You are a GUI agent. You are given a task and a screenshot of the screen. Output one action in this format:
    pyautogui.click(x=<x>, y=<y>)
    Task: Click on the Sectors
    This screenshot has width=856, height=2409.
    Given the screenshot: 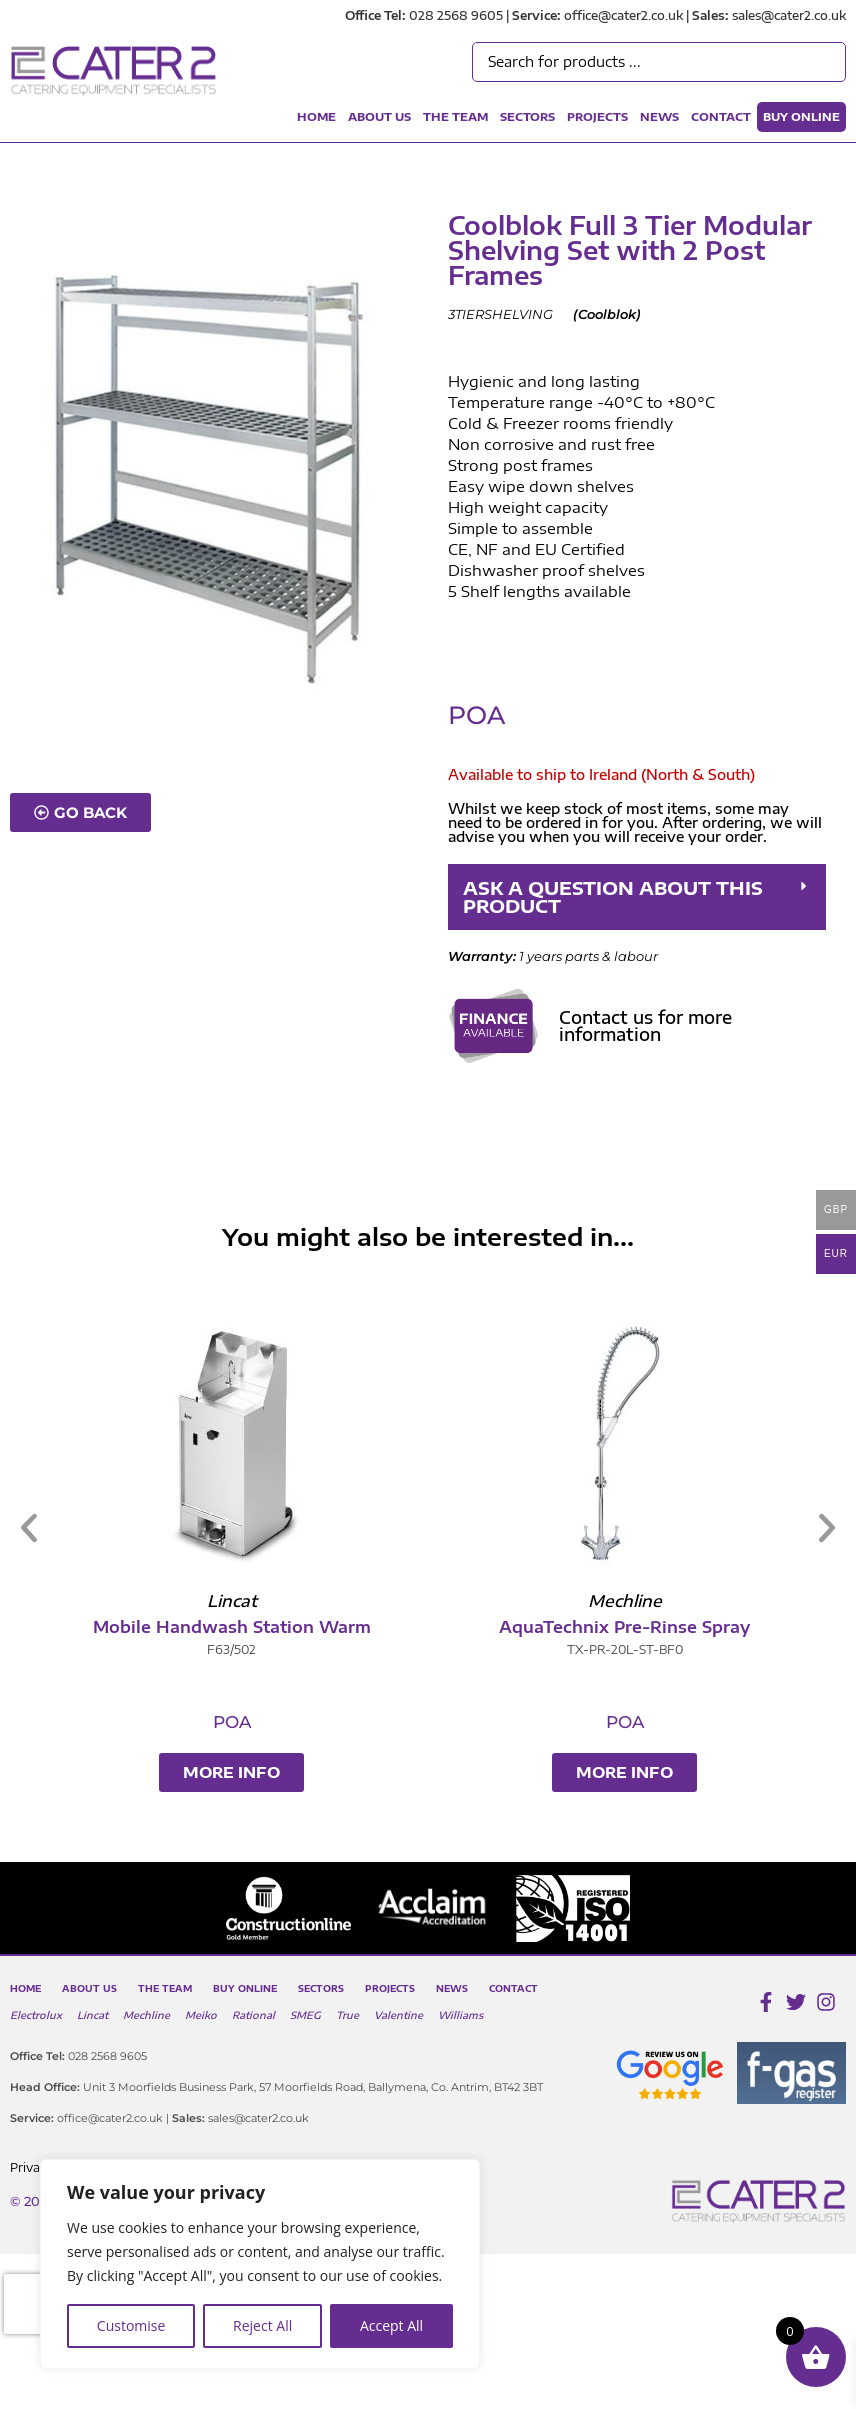 What is the action you would take?
    pyautogui.click(x=527, y=116)
    